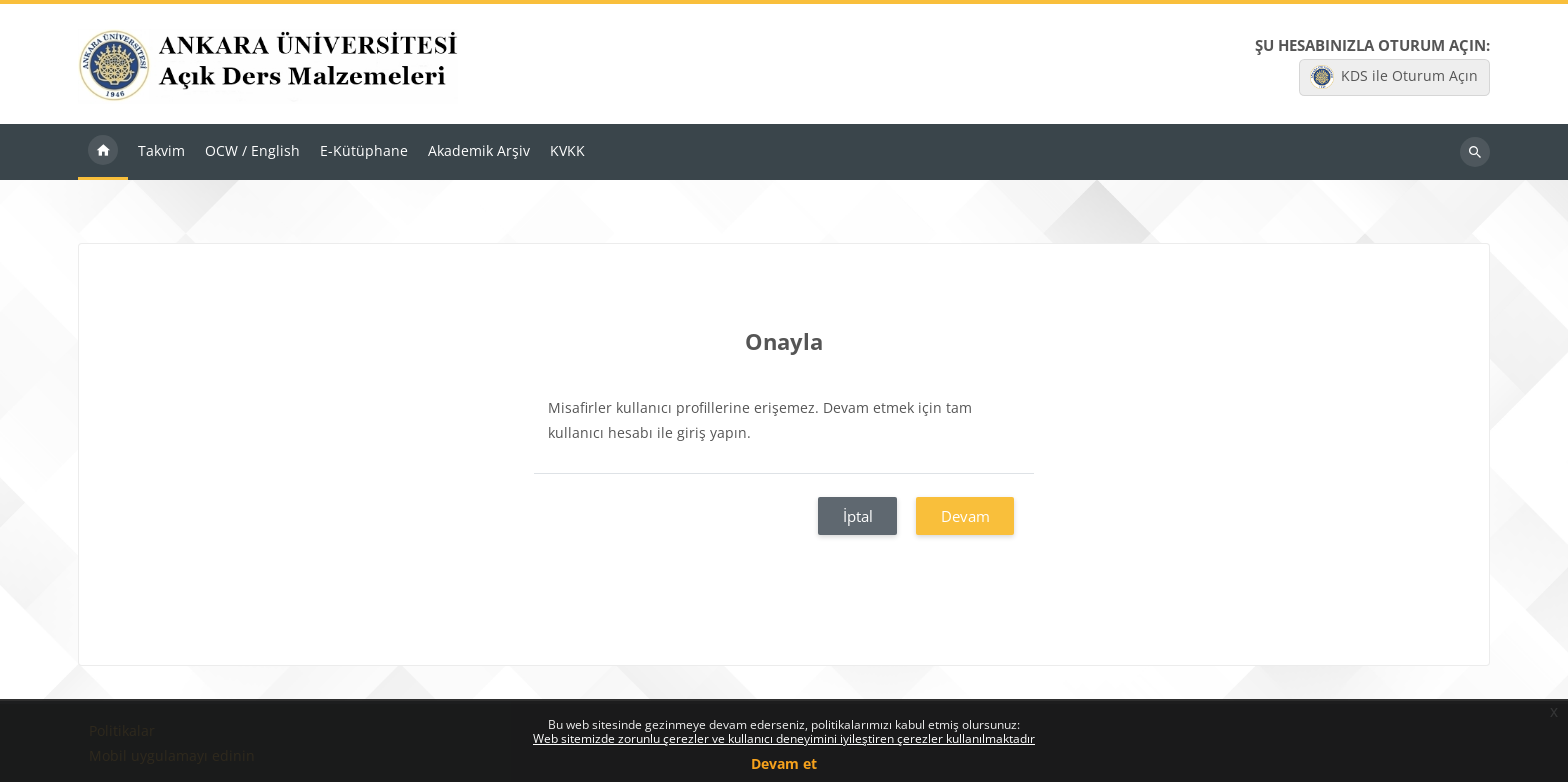  What do you see at coordinates (567, 150) in the screenshot?
I see `KVKK [menuitem]` at bounding box center [567, 150].